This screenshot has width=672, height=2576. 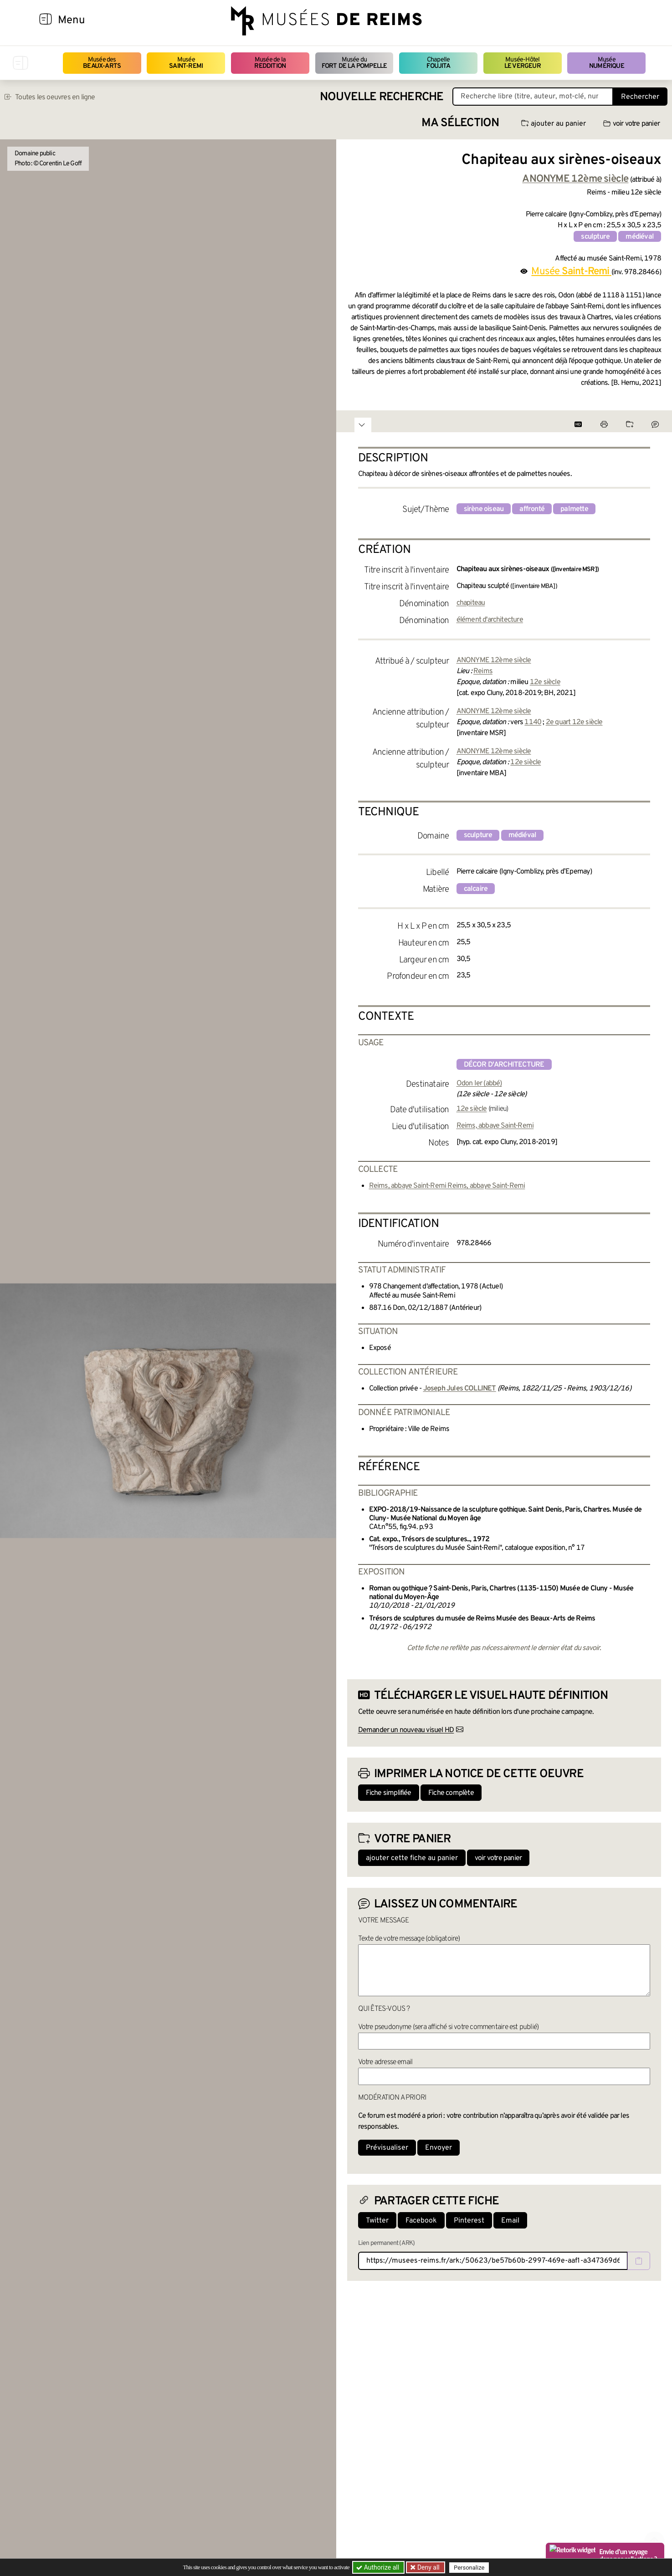 What do you see at coordinates (409, 1938) in the screenshot?
I see `Texte de votre message (obligatoire)` at bounding box center [409, 1938].